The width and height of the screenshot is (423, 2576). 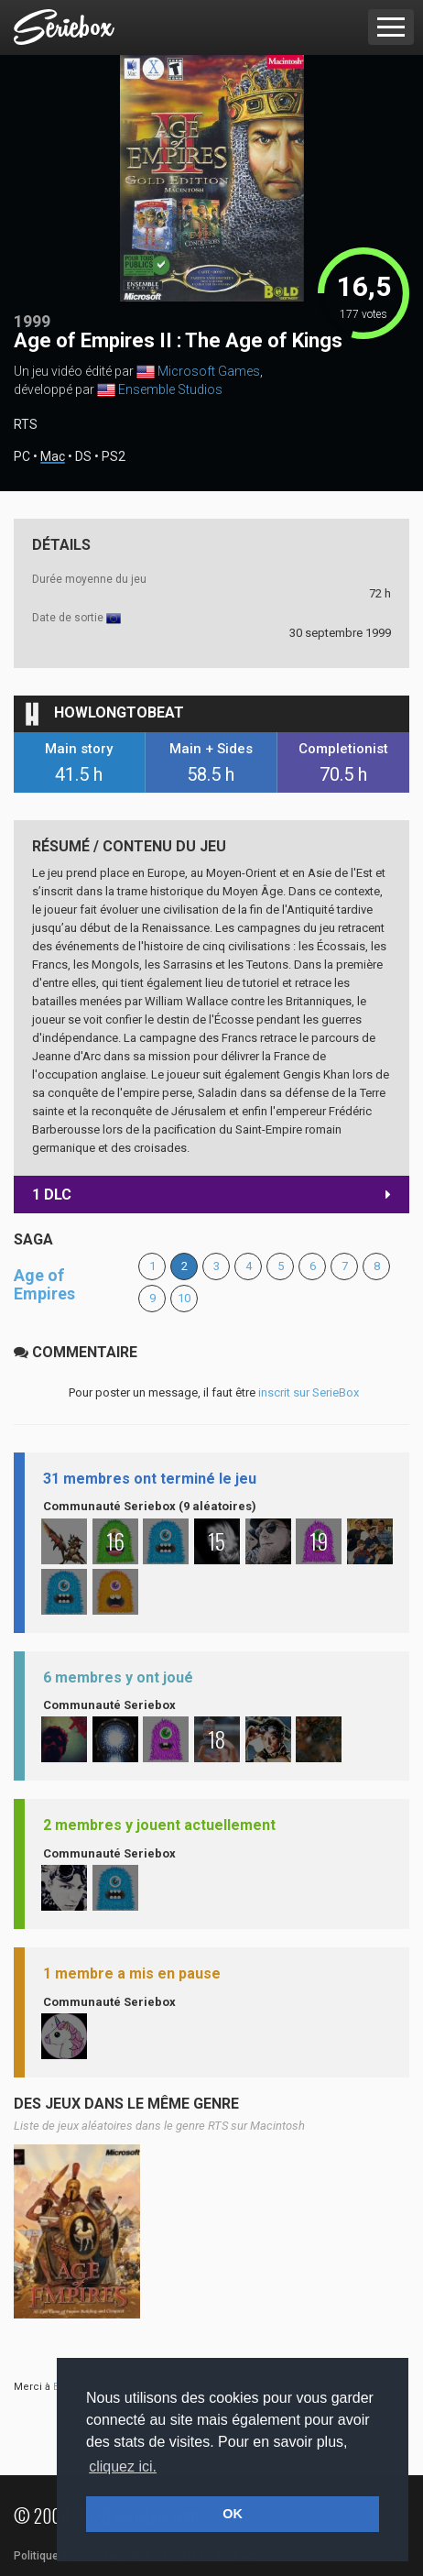 What do you see at coordinates (22, 457) in the screenshot?
I see `PC` at bounding box center [22, 457].